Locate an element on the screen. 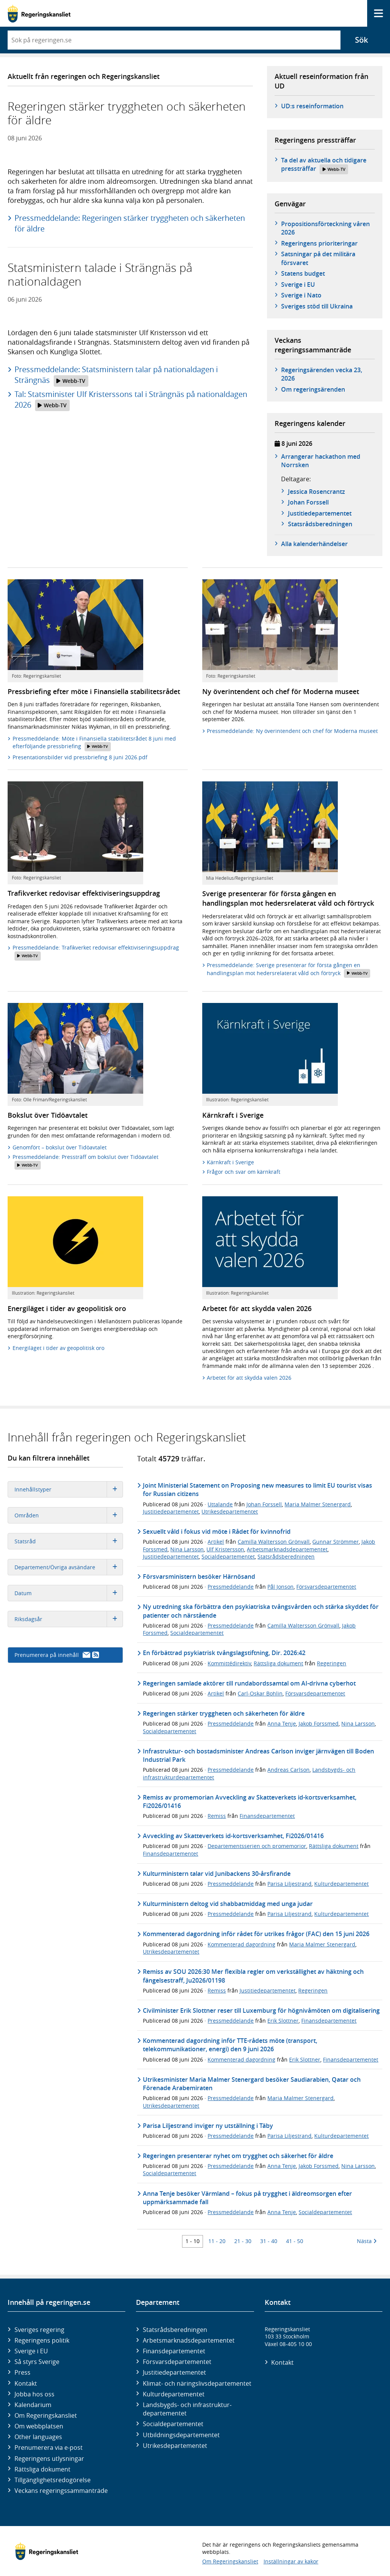  Pressmeddelande: Trafikverket redovisar effektiviseringsuppdrag is located at coordinates (96, 952).